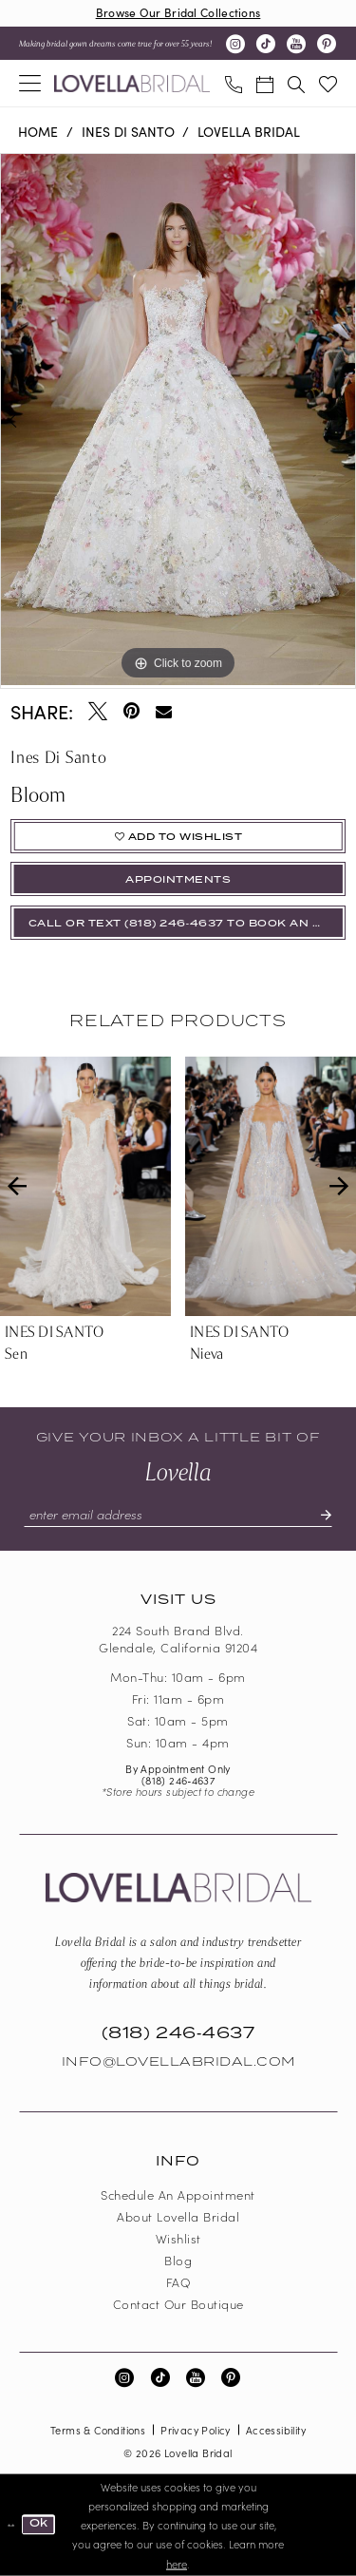 The width and height of the screenshot is (356, 2576). What do you see at coordinates (178, 2304) in the screenshot?
I see `Contact our boutique` at bounding box center [178, 2304].